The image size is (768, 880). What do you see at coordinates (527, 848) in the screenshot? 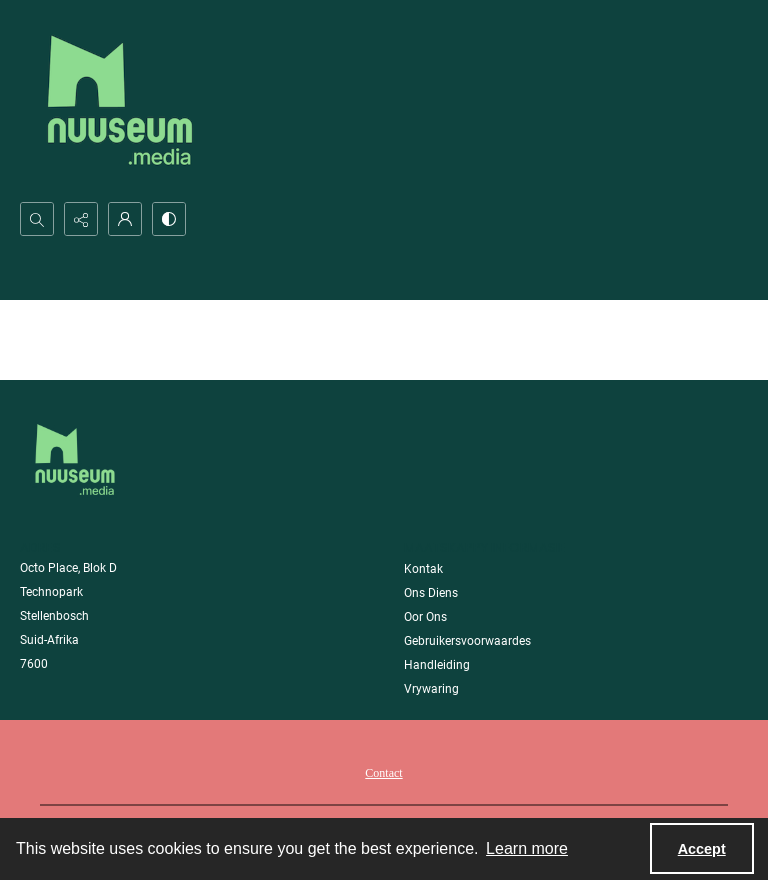
I see `Learn more [button]` at bounding box center [527, 848].